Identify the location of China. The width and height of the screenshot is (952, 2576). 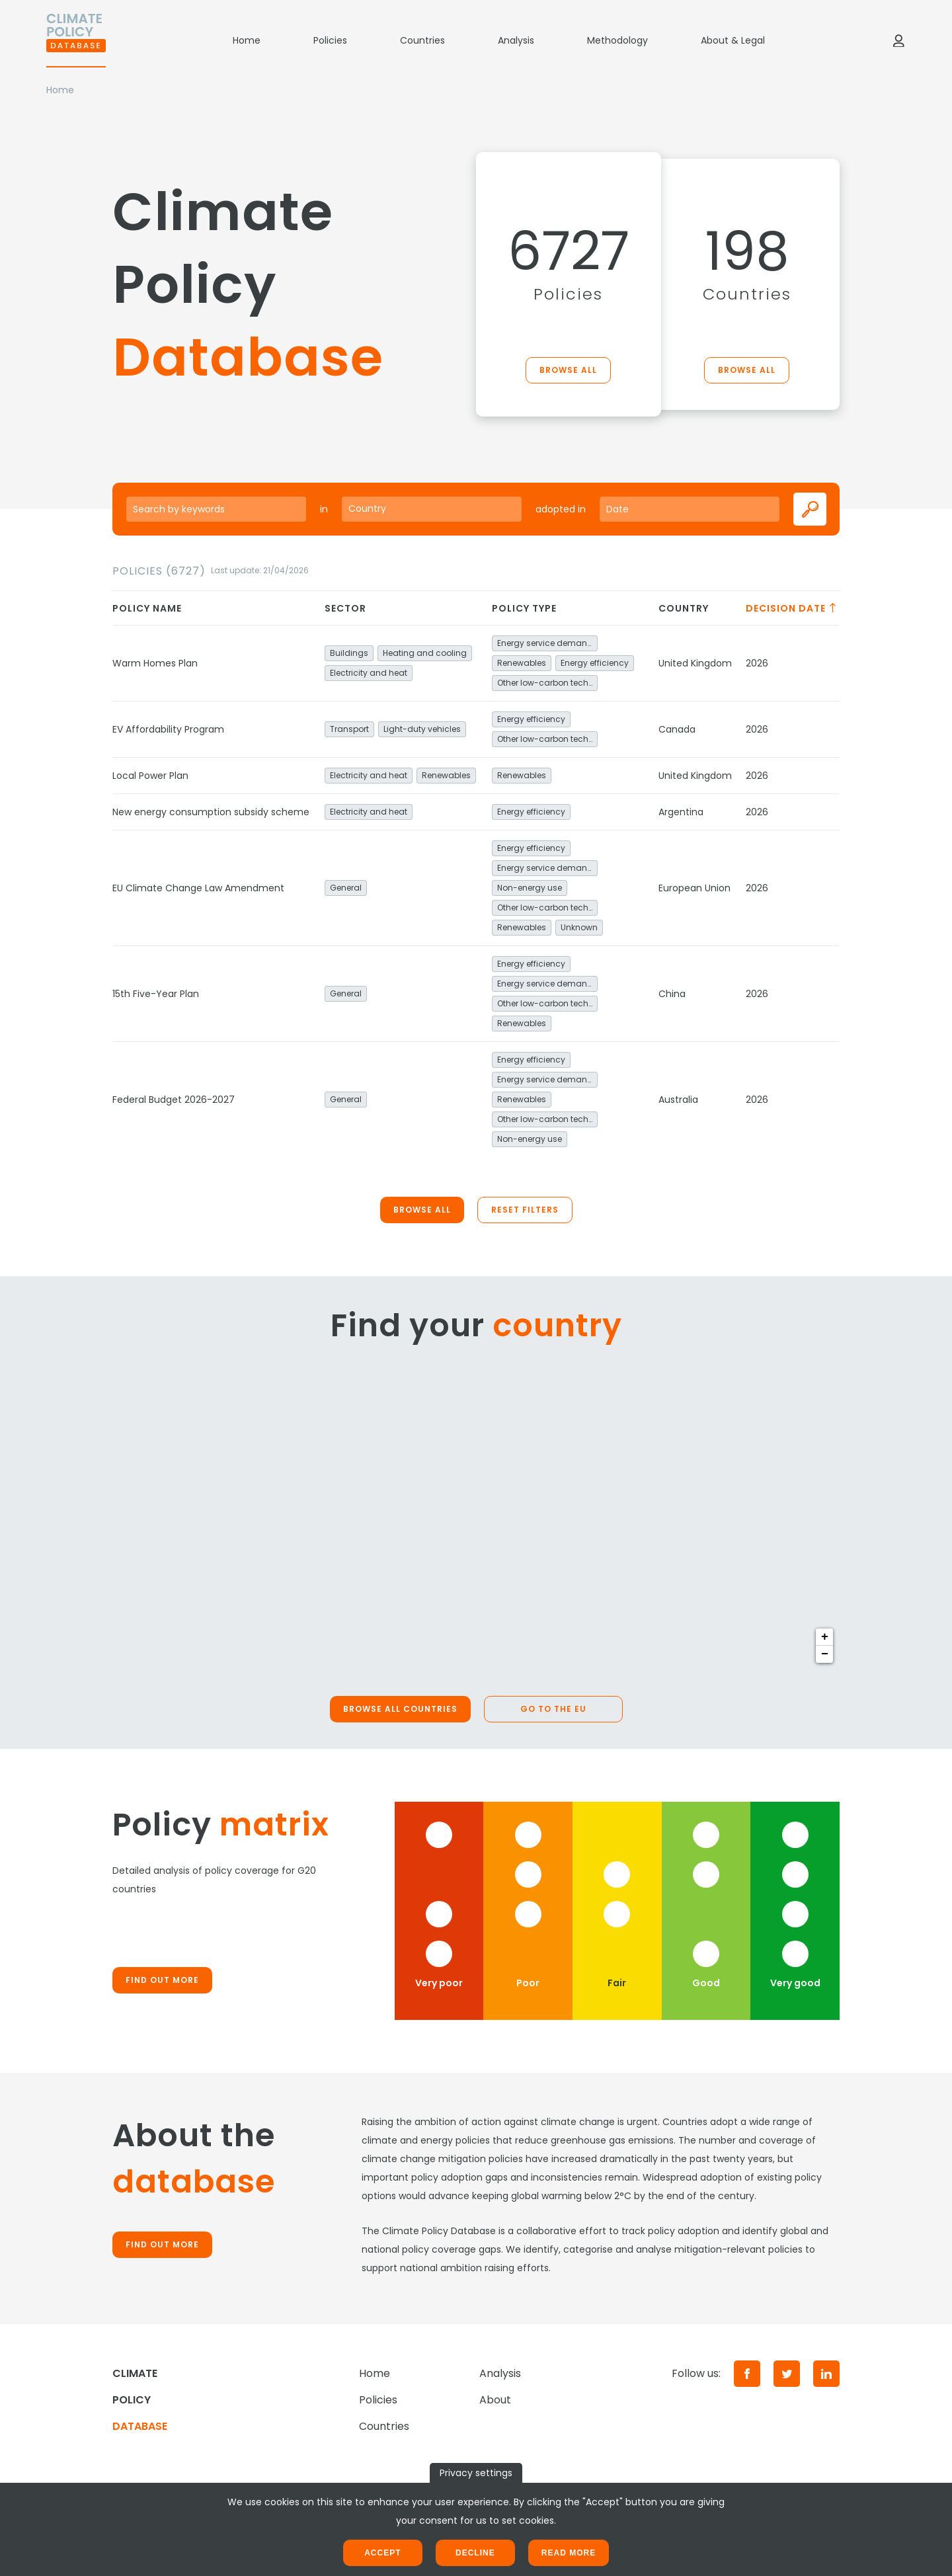
(672, 993).